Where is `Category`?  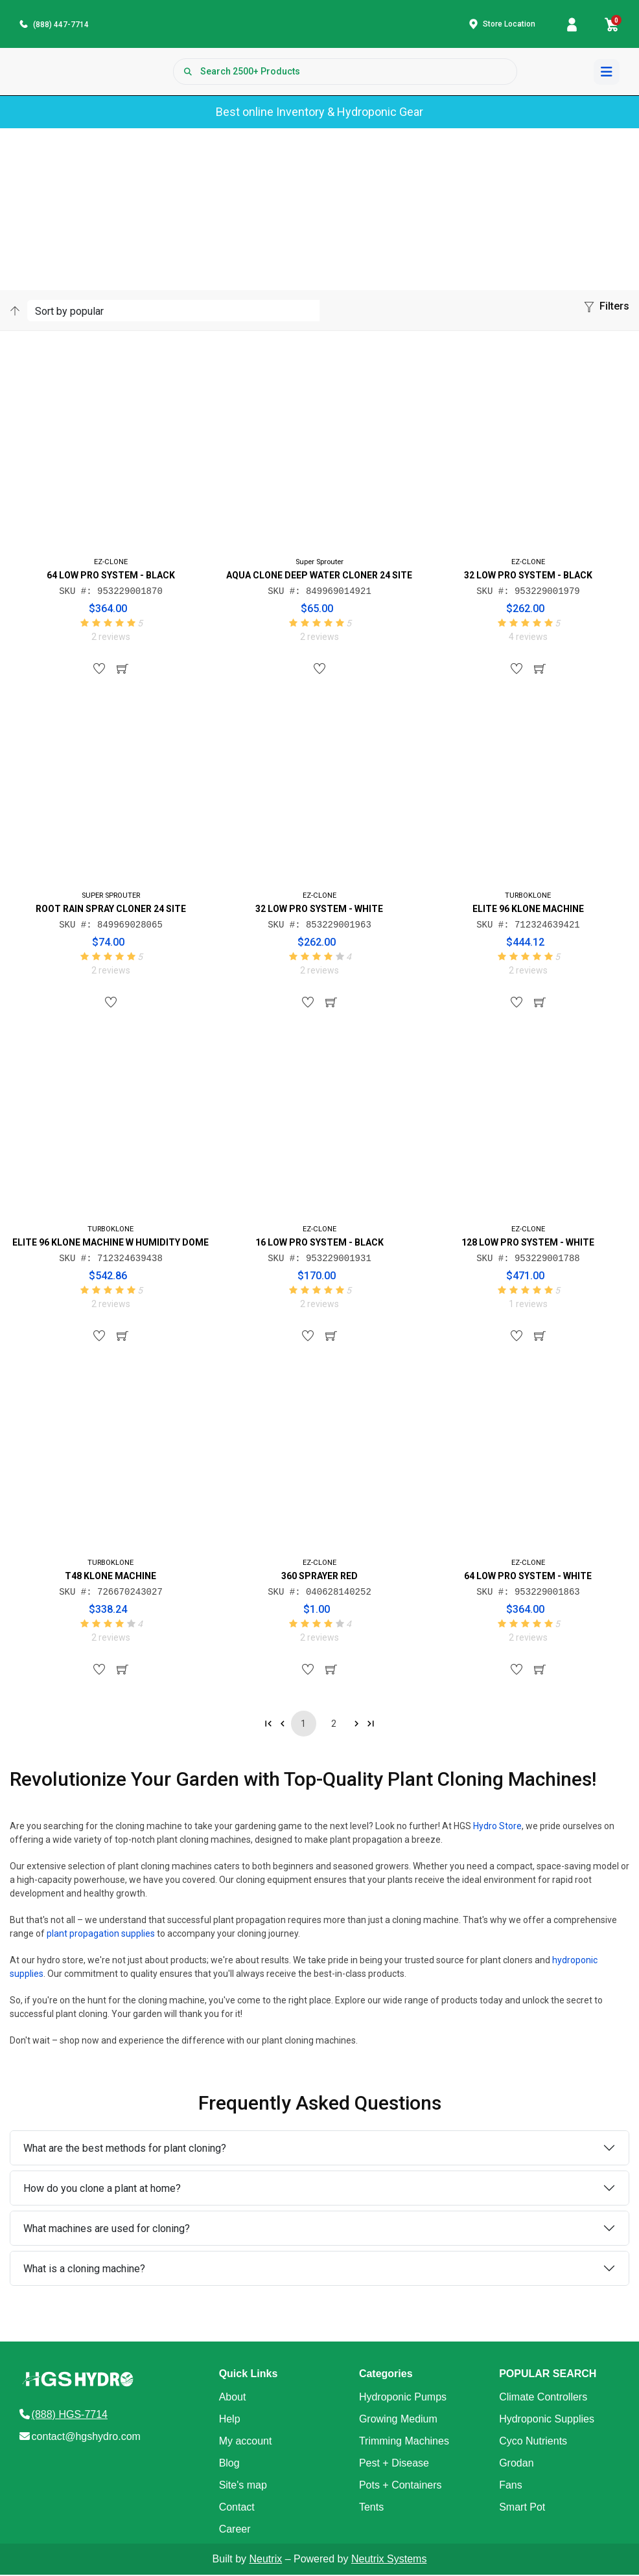
Category is located at coordinates (99, 192).